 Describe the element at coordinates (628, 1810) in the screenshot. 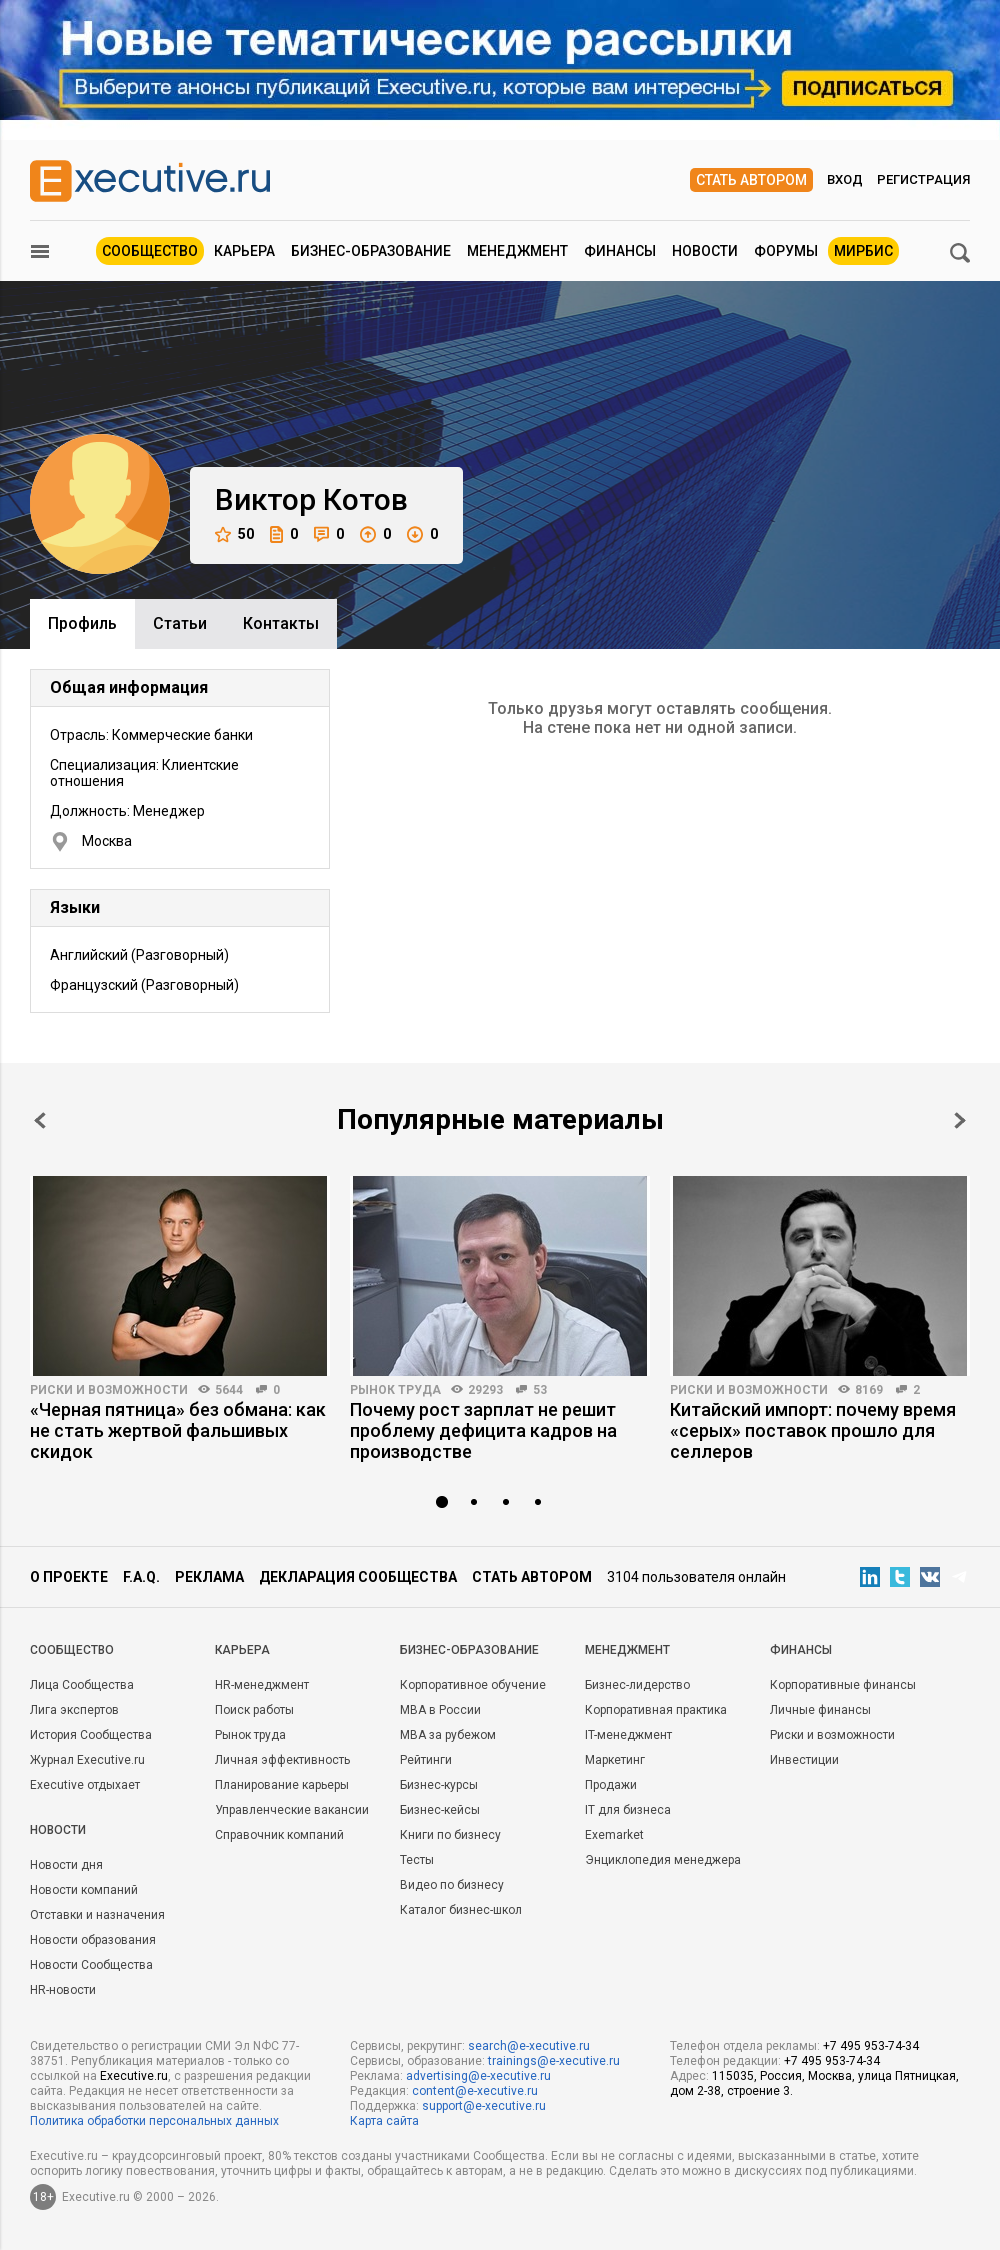

I see `IT для бизнеса` at that location.